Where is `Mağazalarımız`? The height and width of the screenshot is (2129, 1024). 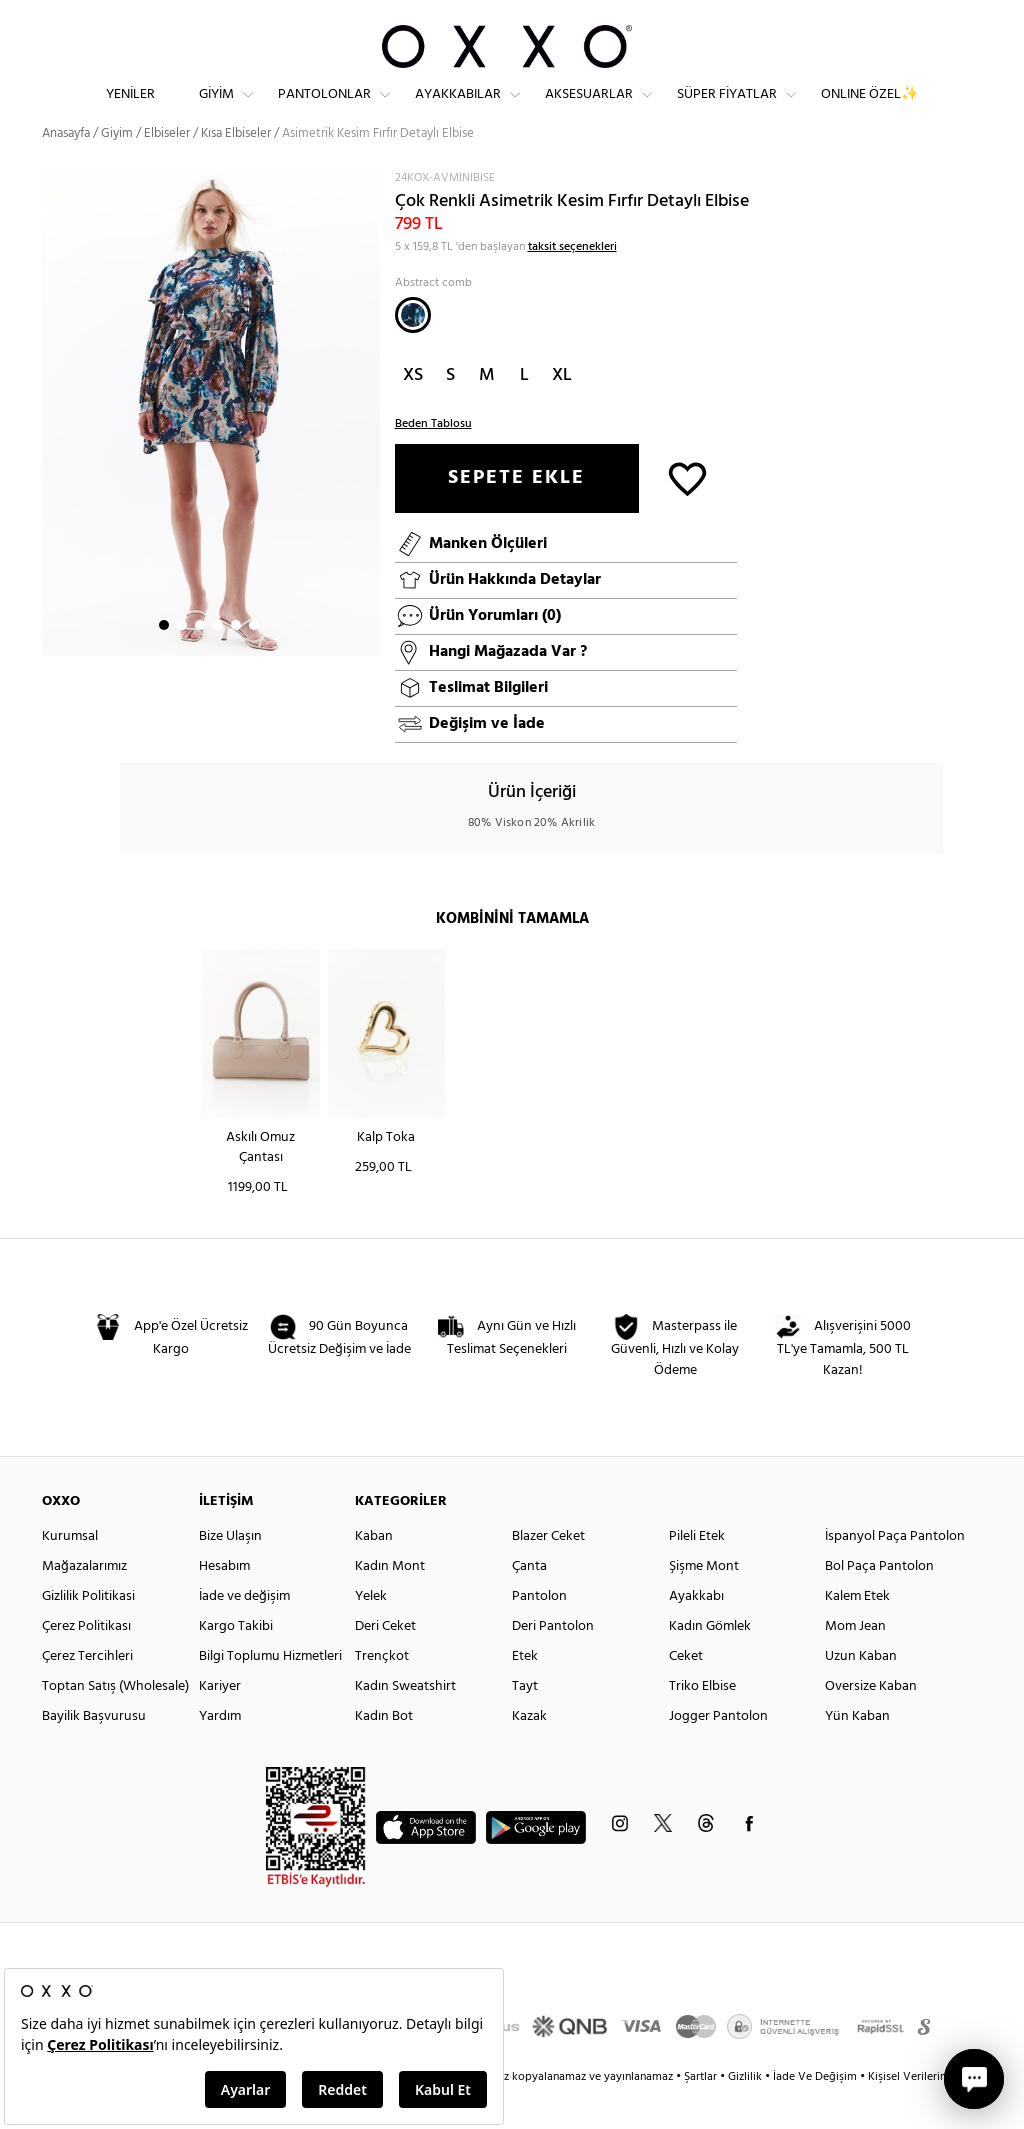
Mağazalarımız is located at coordinates (84, 1602).